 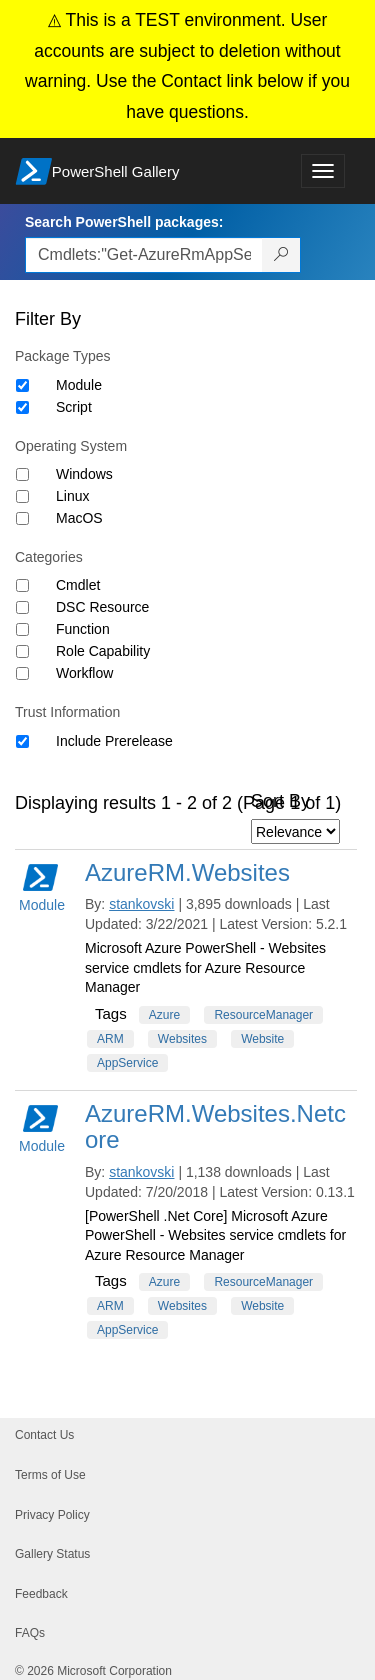 I want to click on FAQs, so click(x=30, y=1633).